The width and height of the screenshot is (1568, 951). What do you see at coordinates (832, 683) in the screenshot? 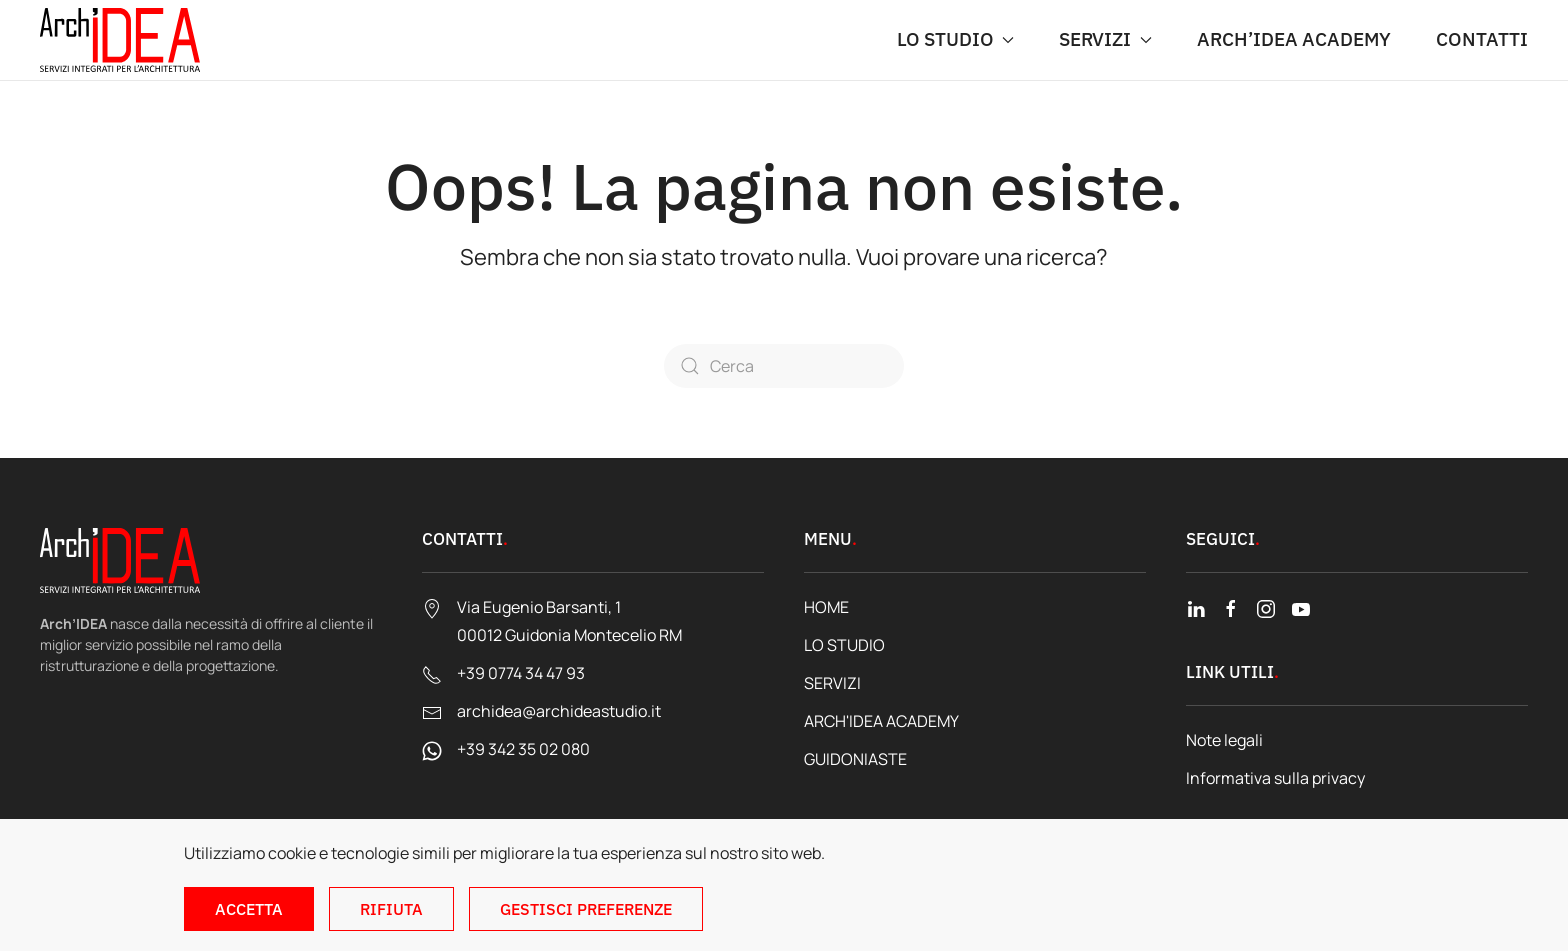
I see `SERVIZI` at bounding box center [832, 683].